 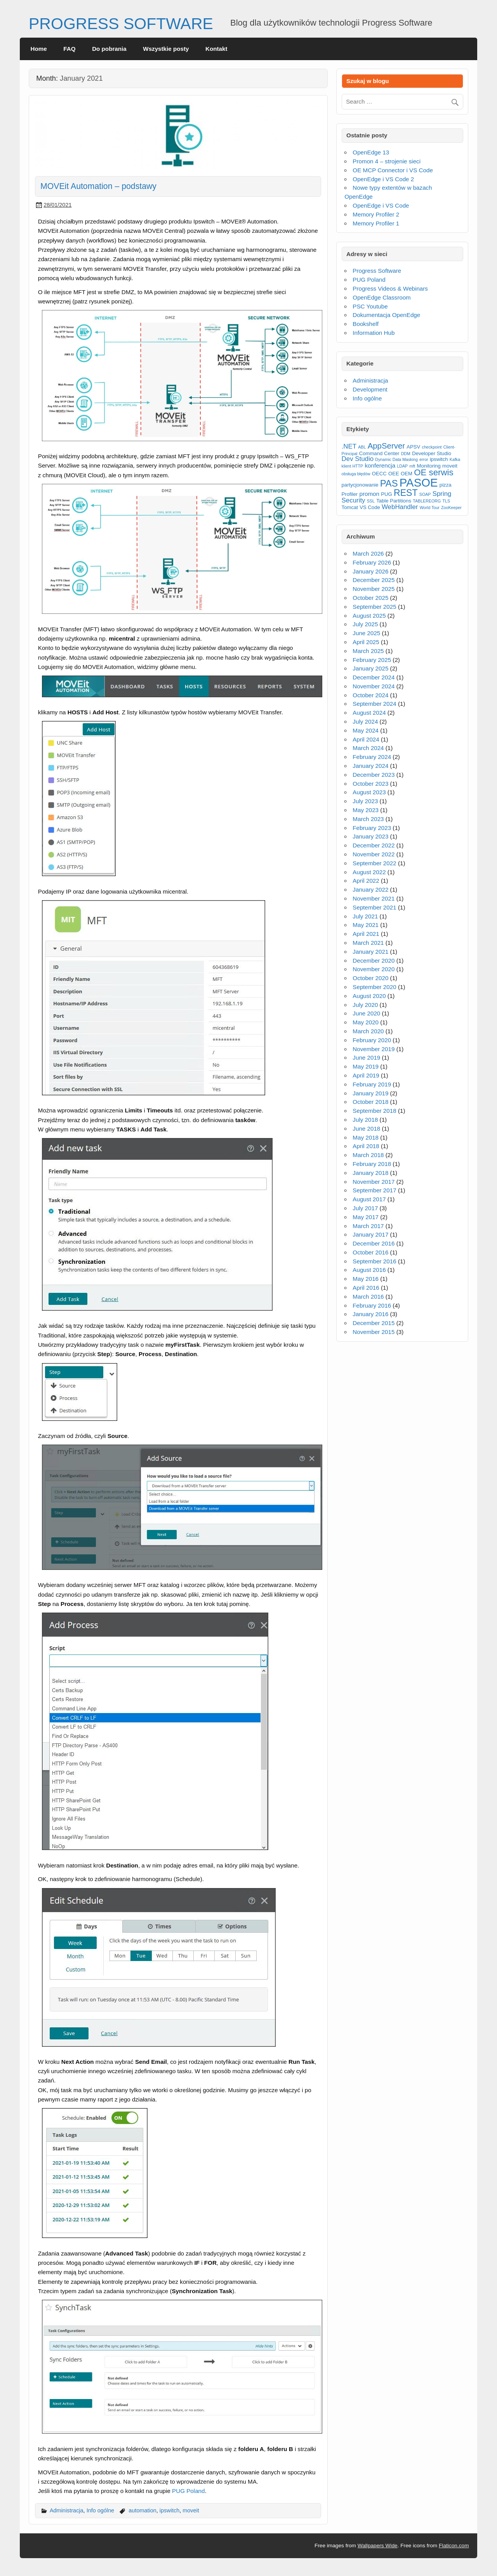 What do you see at coordinates (439, 459) in the screenshot?
I see `ipswitch [ipswitch (3 items)]` at bounding box center [439, 459].